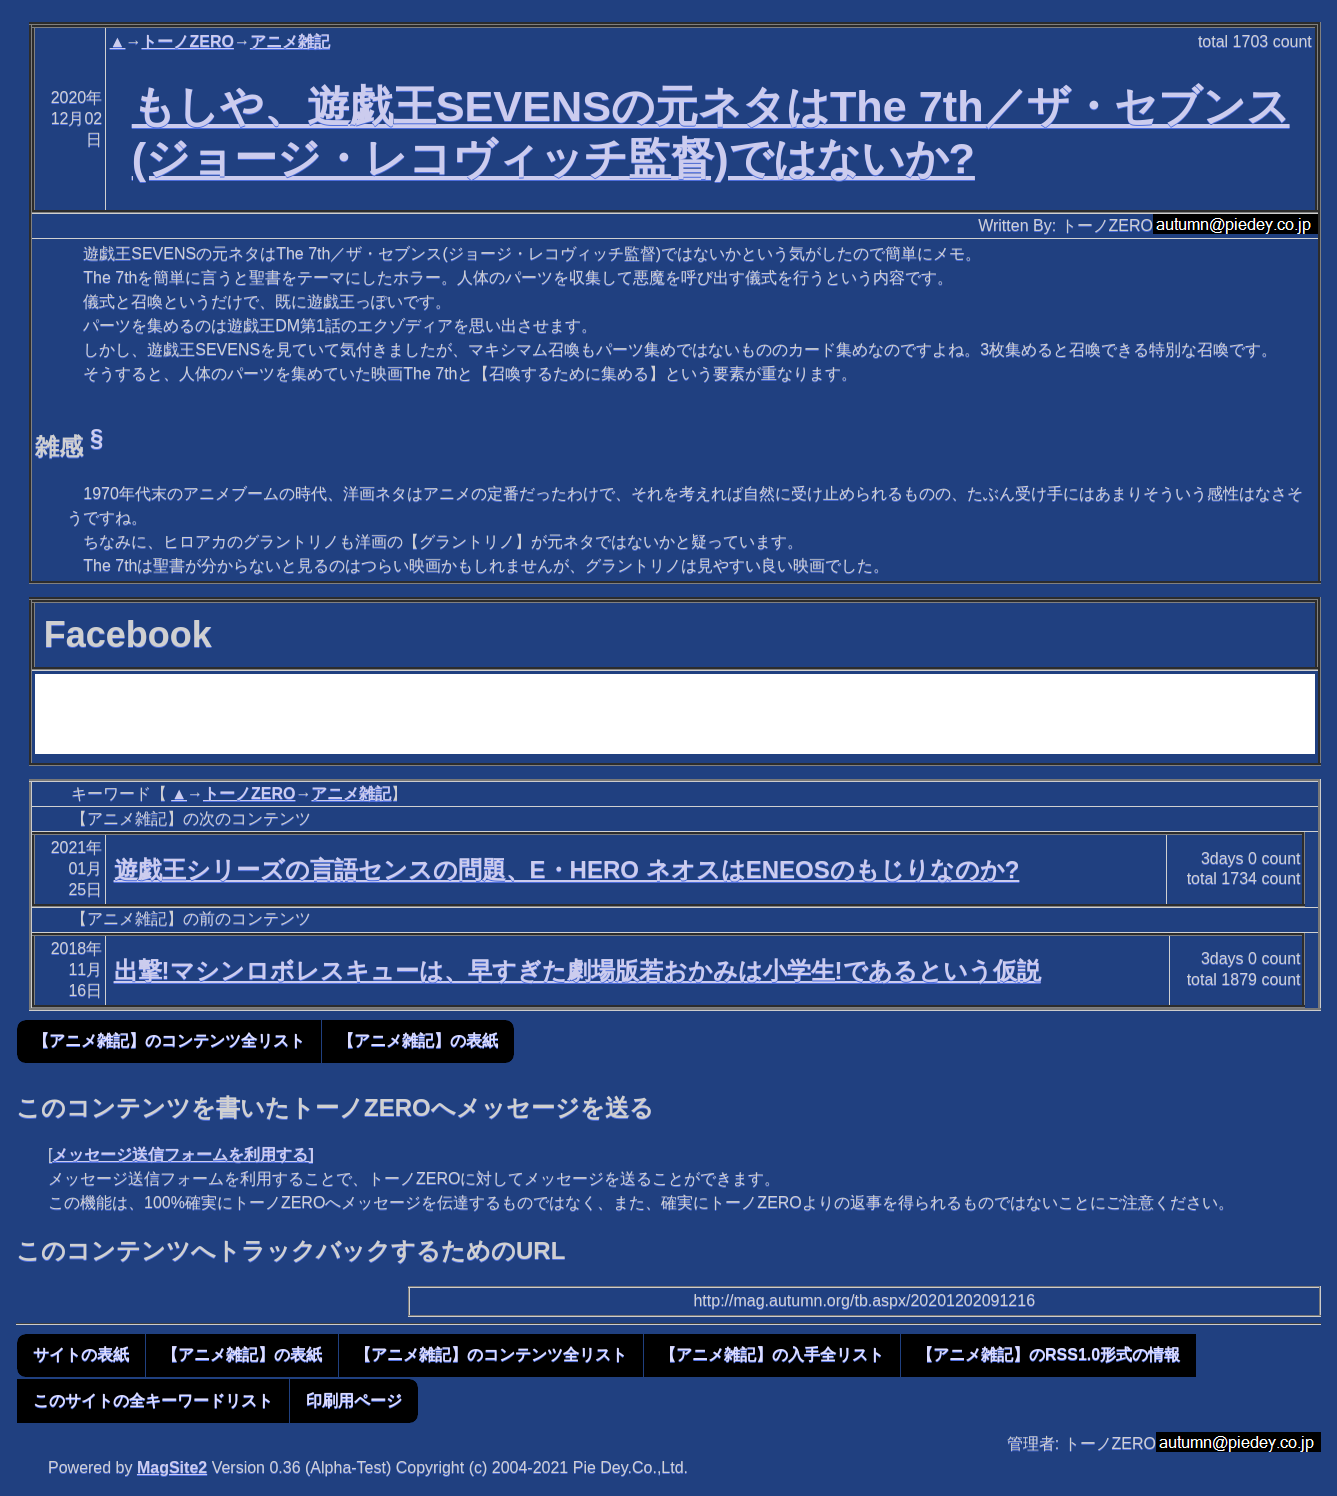 This screenshot has width=1337, height=1496. Describe the element at coordinates (577, 970) in the screenshot. I see `出撃!マシンロボレスキューは、早すぎた劇場版若おかみは小学生!であるという仮説` at that location.